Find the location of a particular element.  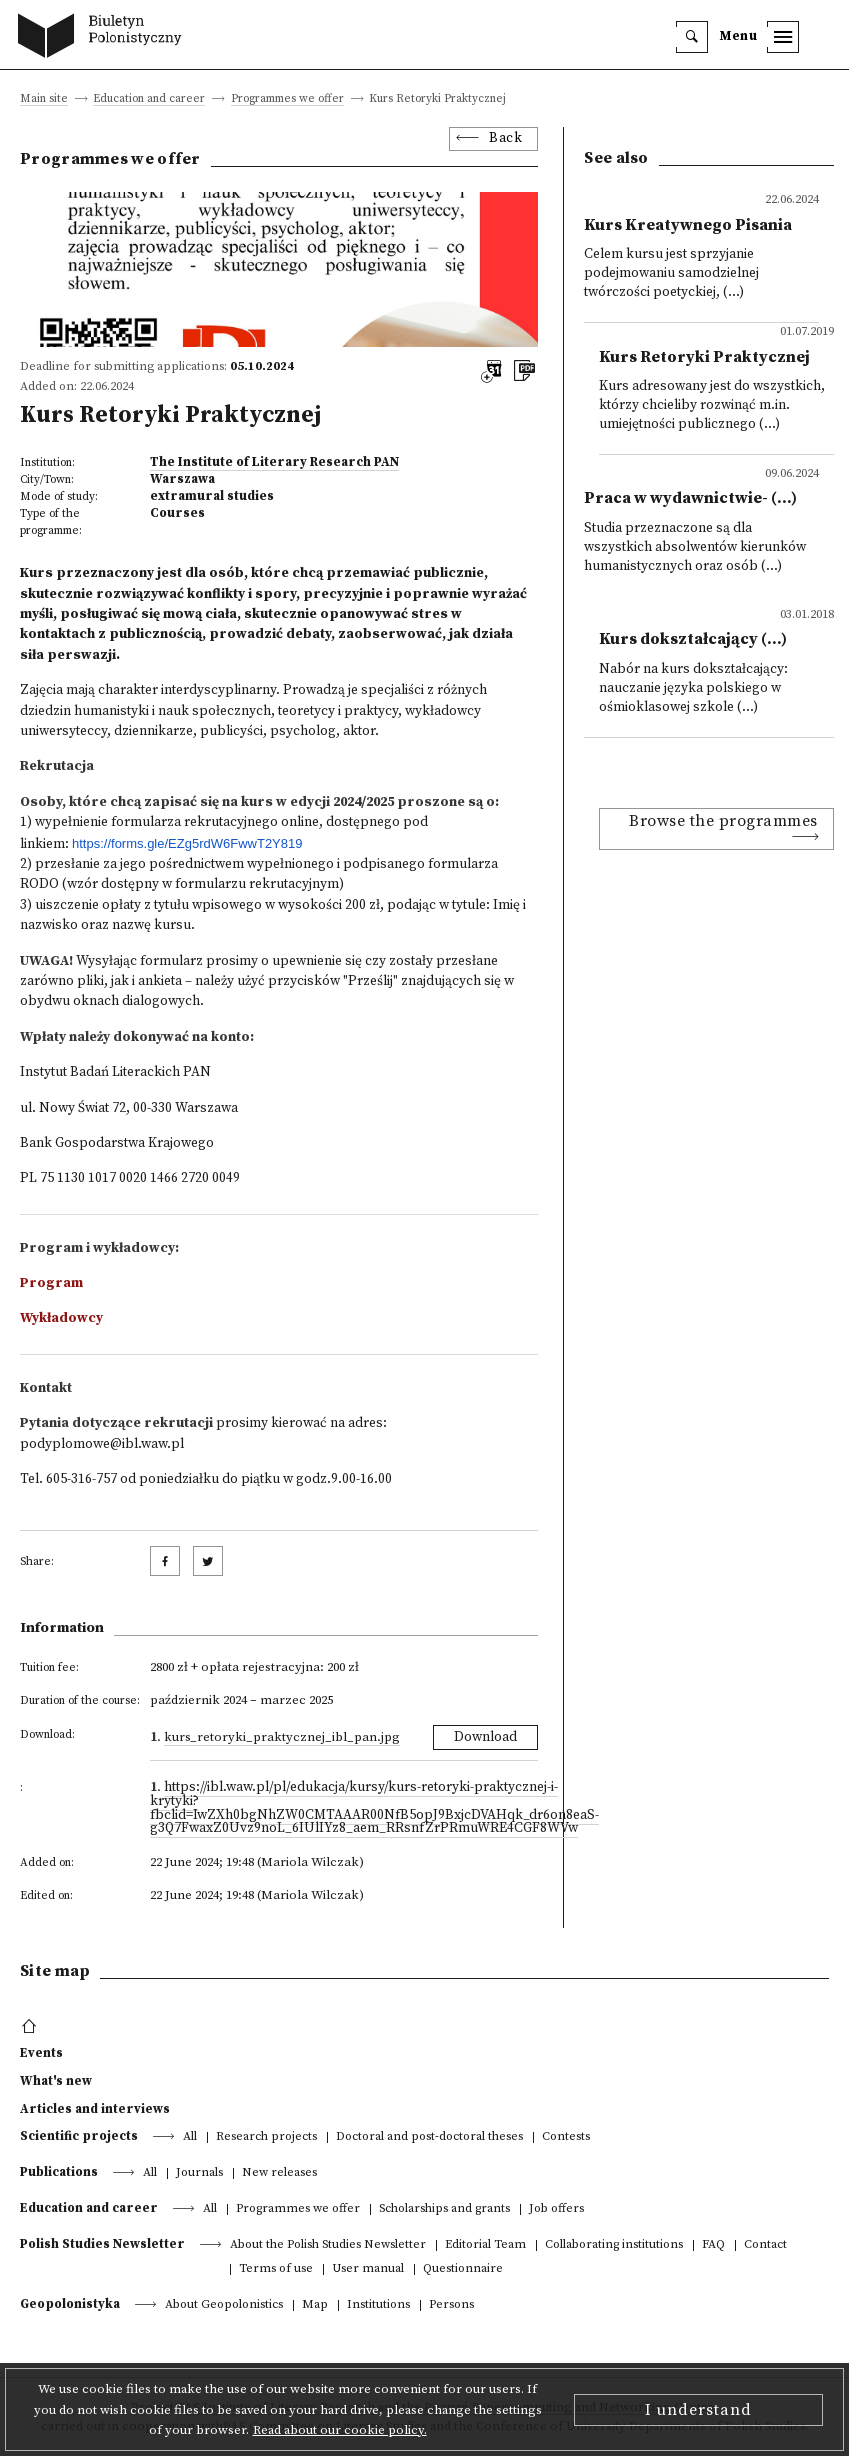

What's new is located at coordinates (56, 2081).